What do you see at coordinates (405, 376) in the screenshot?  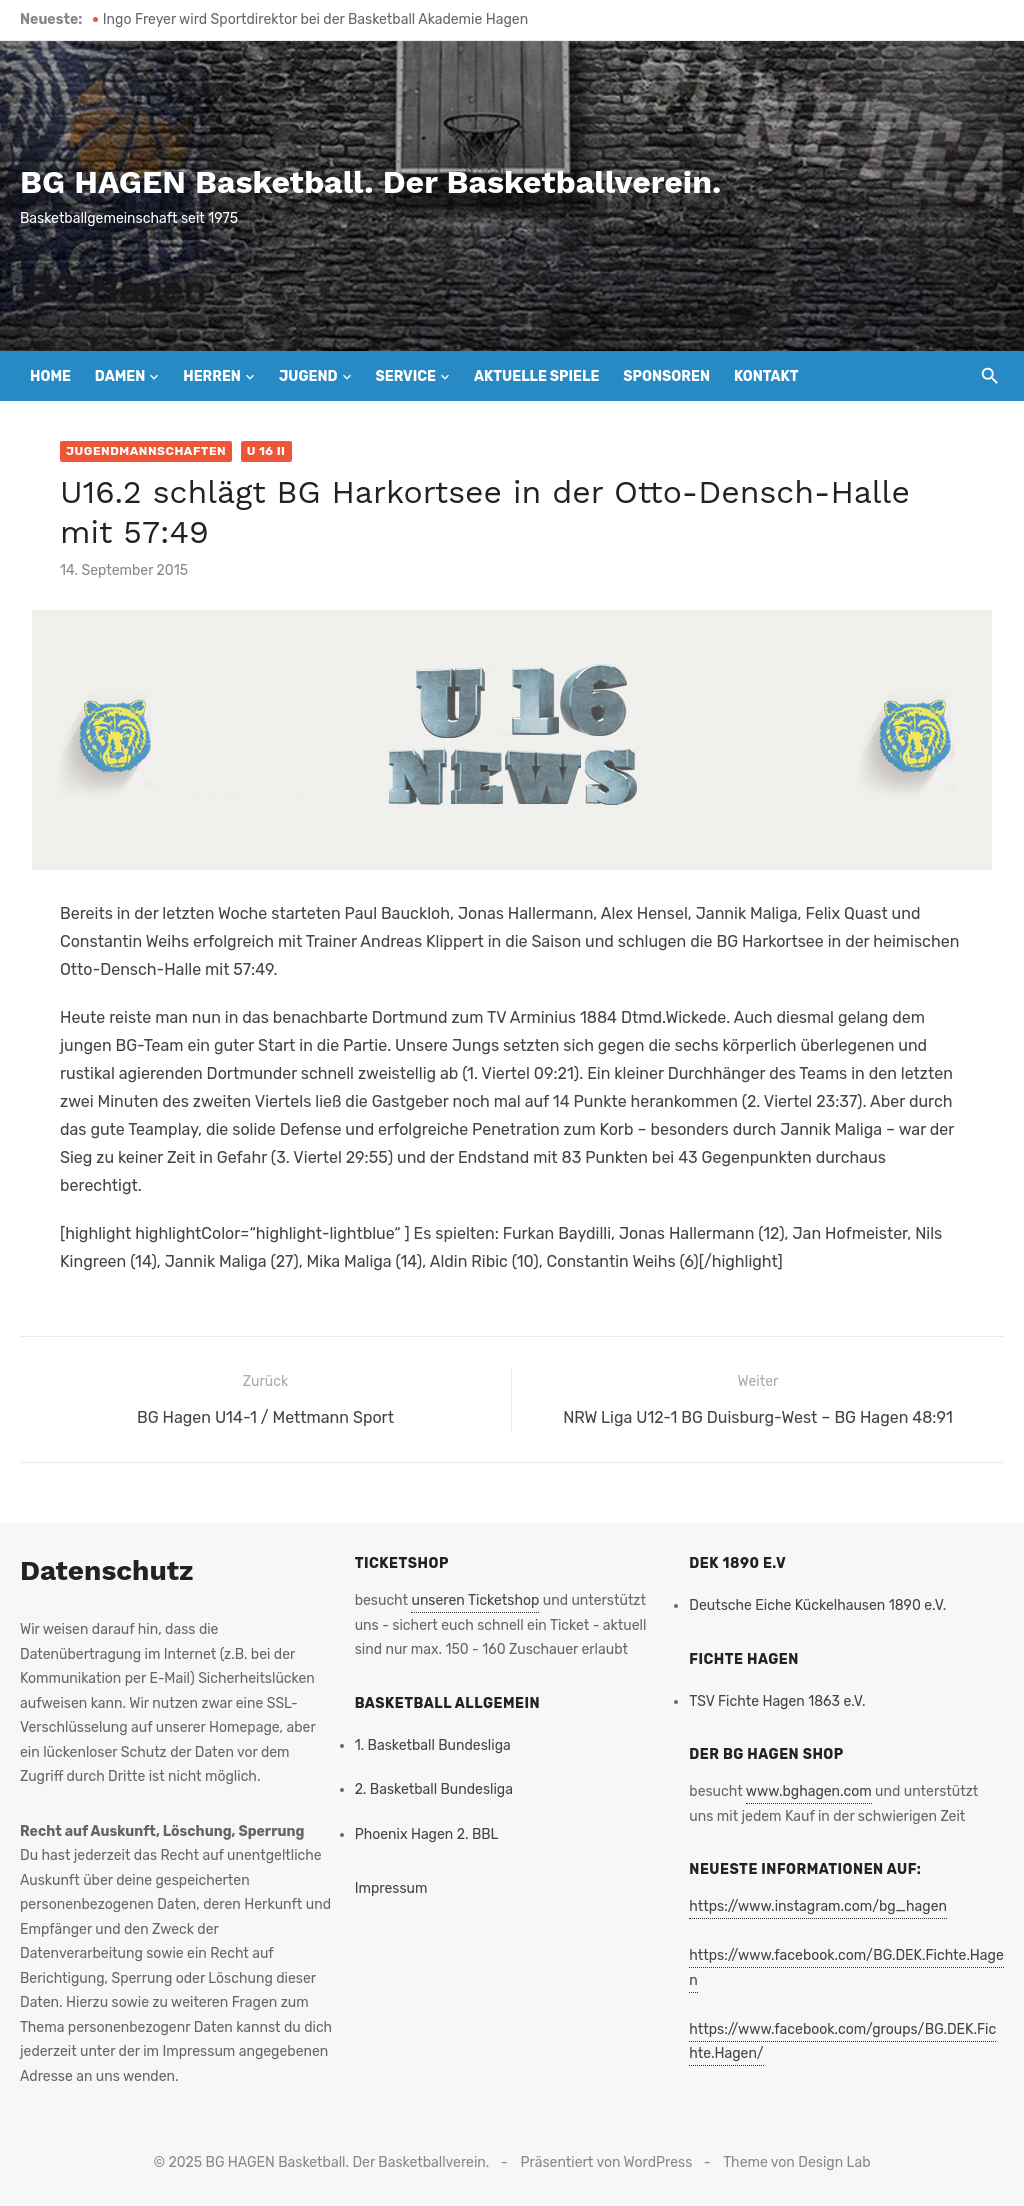 I see `Service` at bounding box center [405, 376].